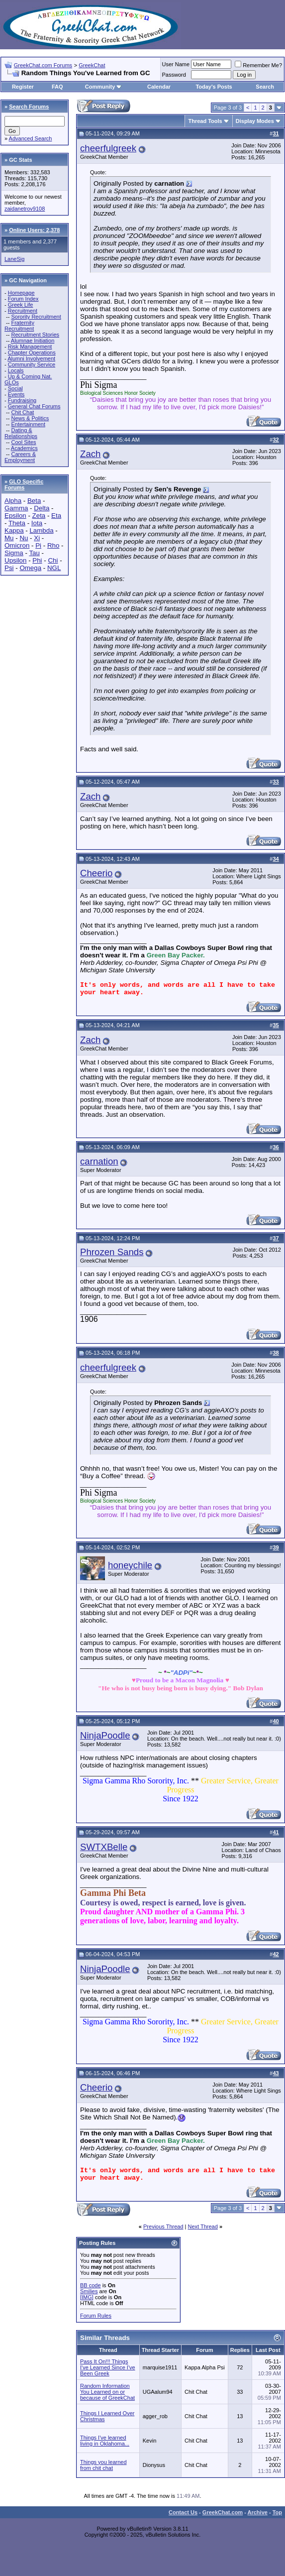 Image resolution: width=285 pixels, height=2576 pixels. What do you see at coordinates (104, 2441) in the screenshot?
I see `Things I've learned living in Oklahoma...` at bounding box center [104, 2441].